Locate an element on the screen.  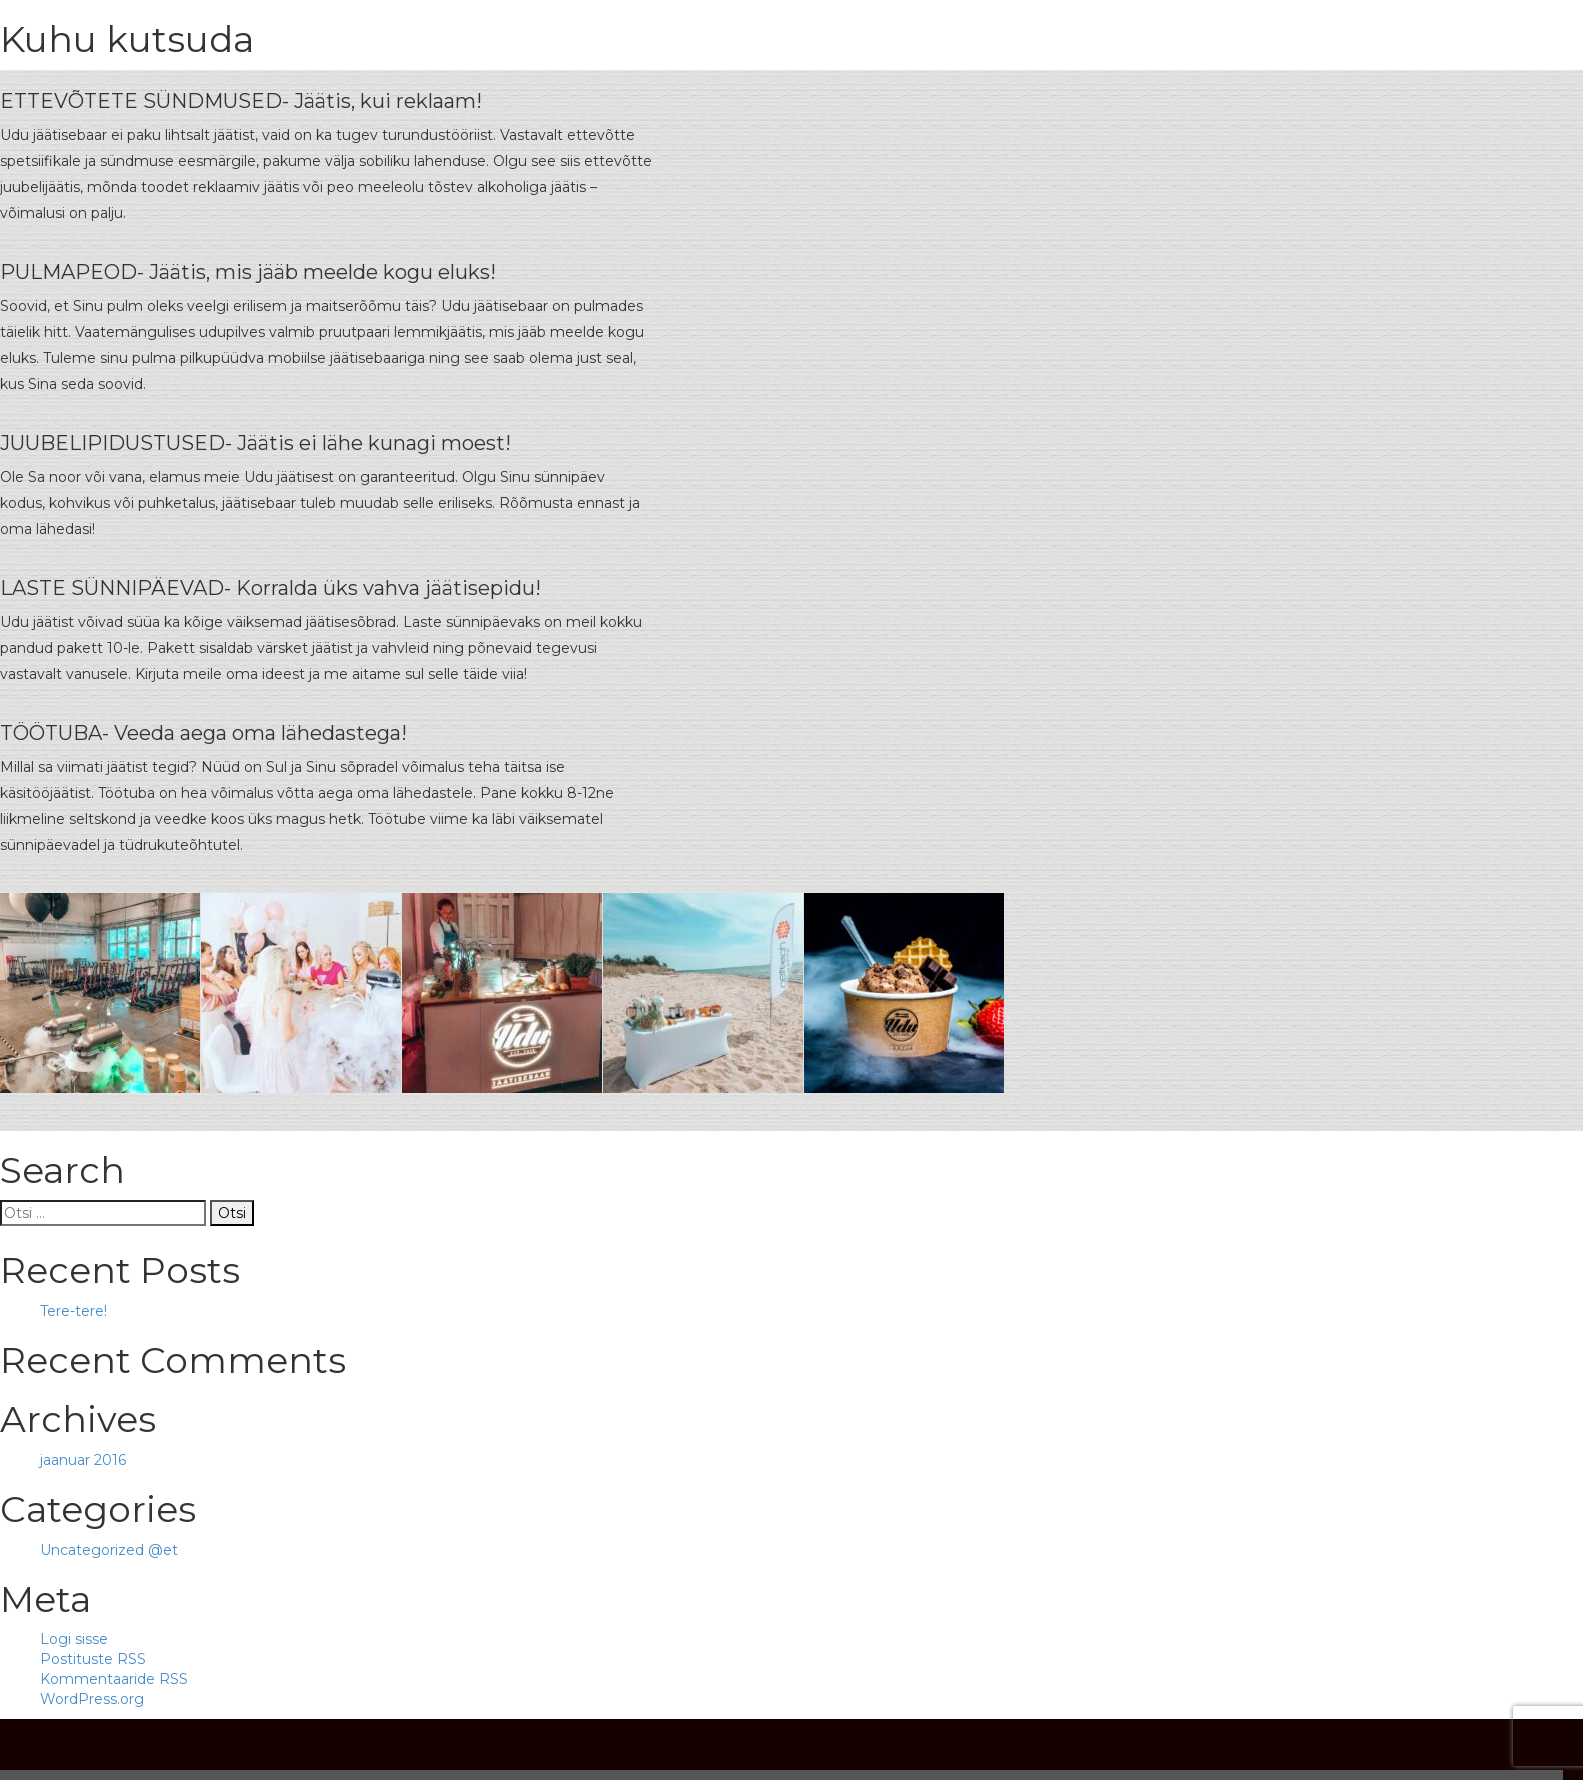
jaanuar 2016 is located at coordinates (83, 1460).